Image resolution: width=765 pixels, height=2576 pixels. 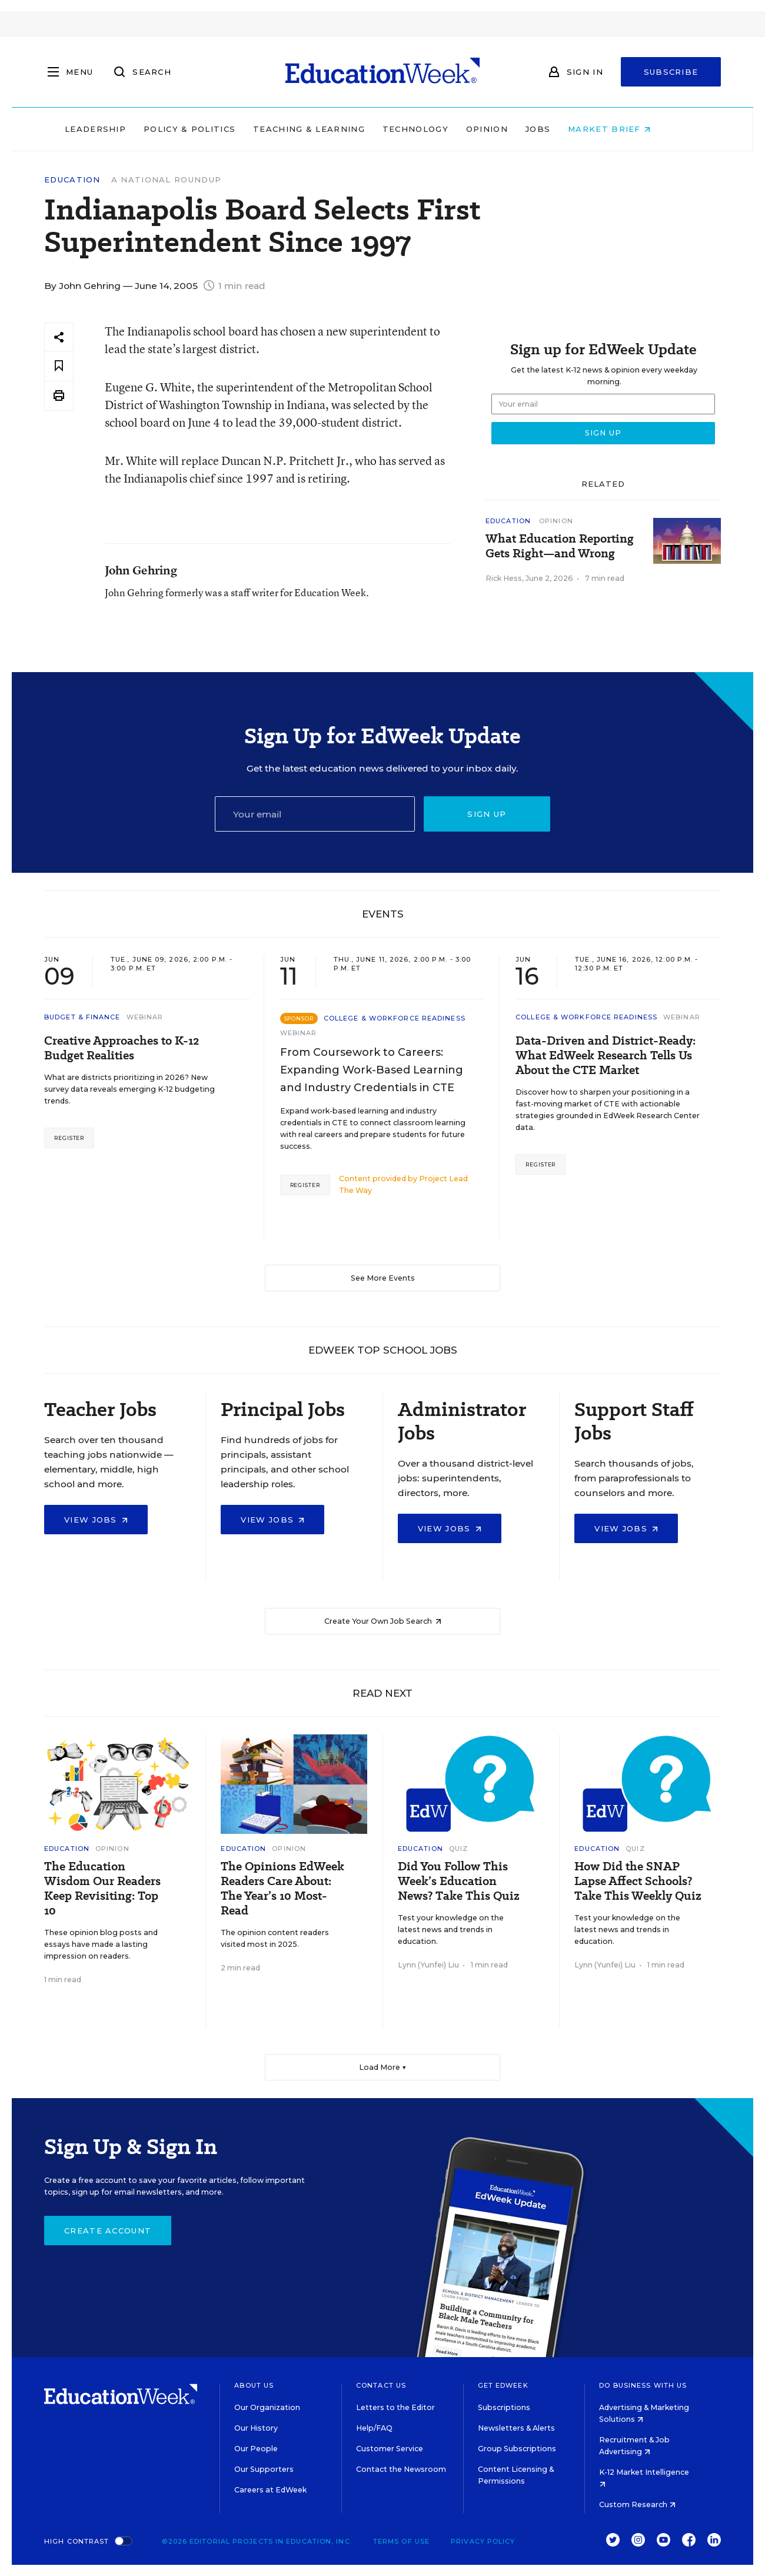 I want to click on Technology, so click(x=440, y=129).